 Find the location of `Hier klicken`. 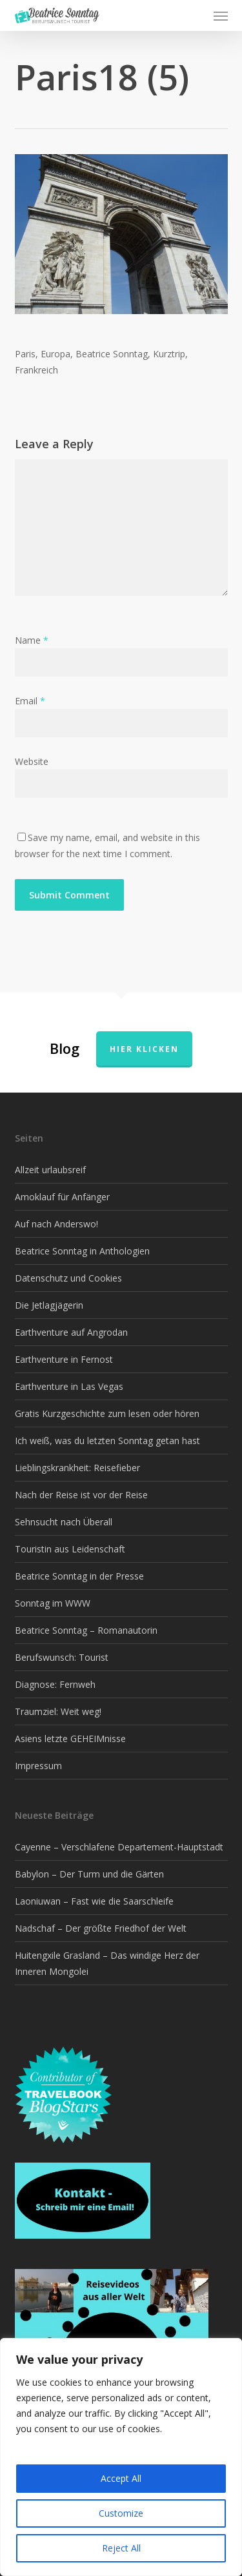

Hier klicken is located at coordinates (144, 1049).